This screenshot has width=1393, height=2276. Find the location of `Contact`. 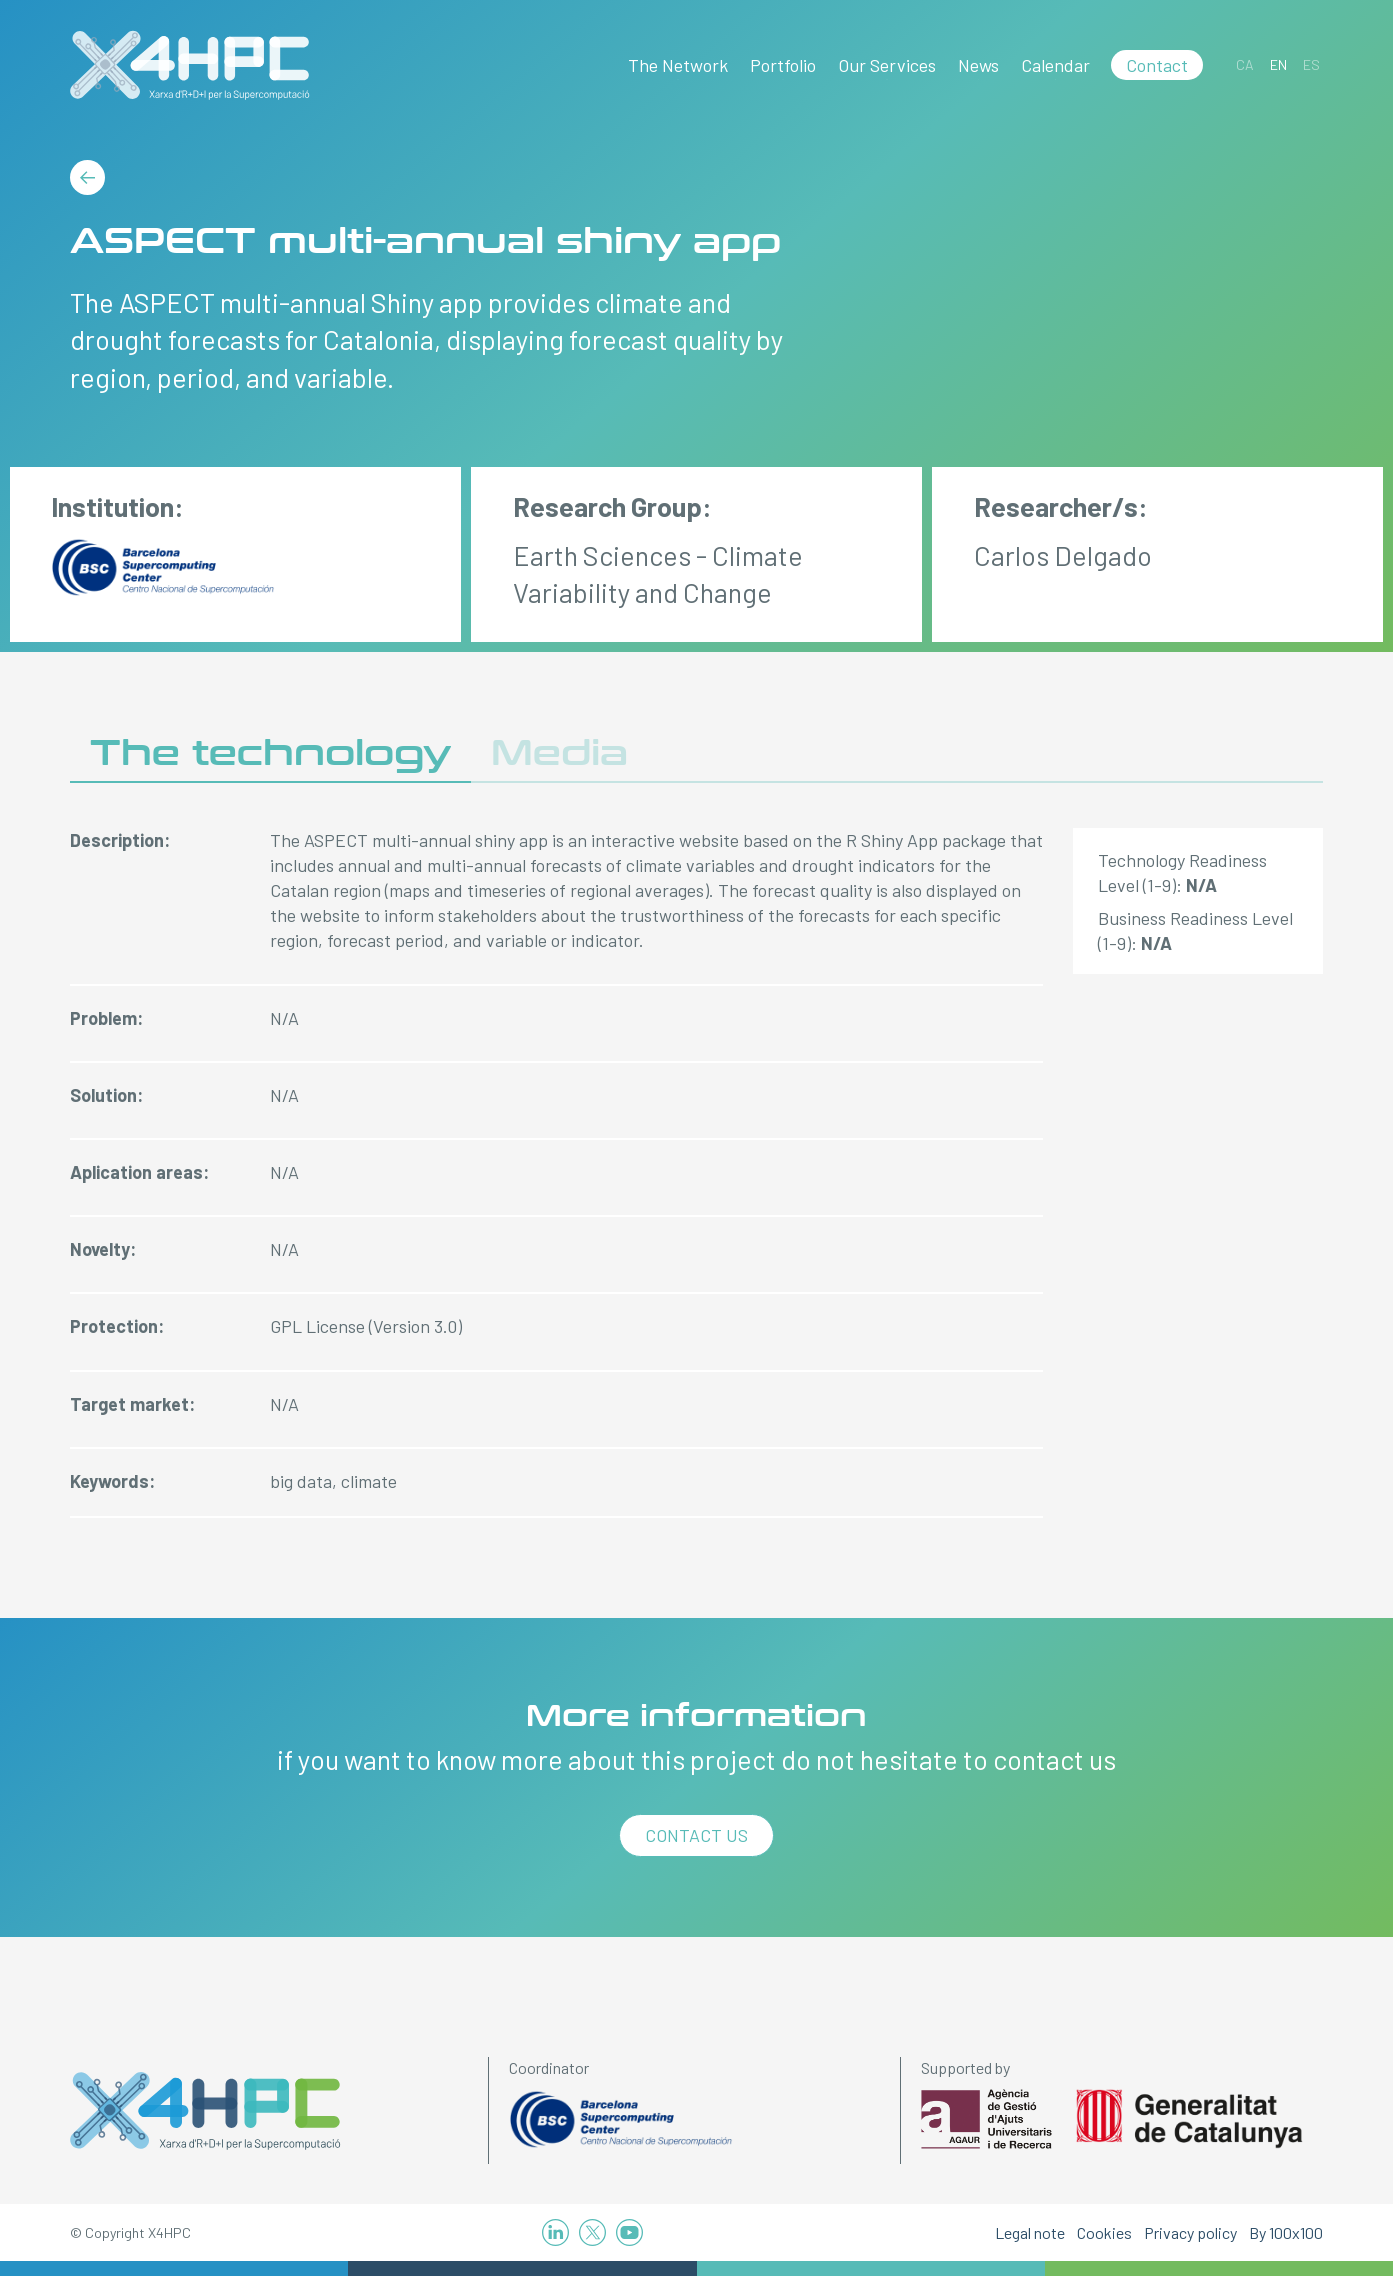

Contact is located at coordinates (1157, 65).